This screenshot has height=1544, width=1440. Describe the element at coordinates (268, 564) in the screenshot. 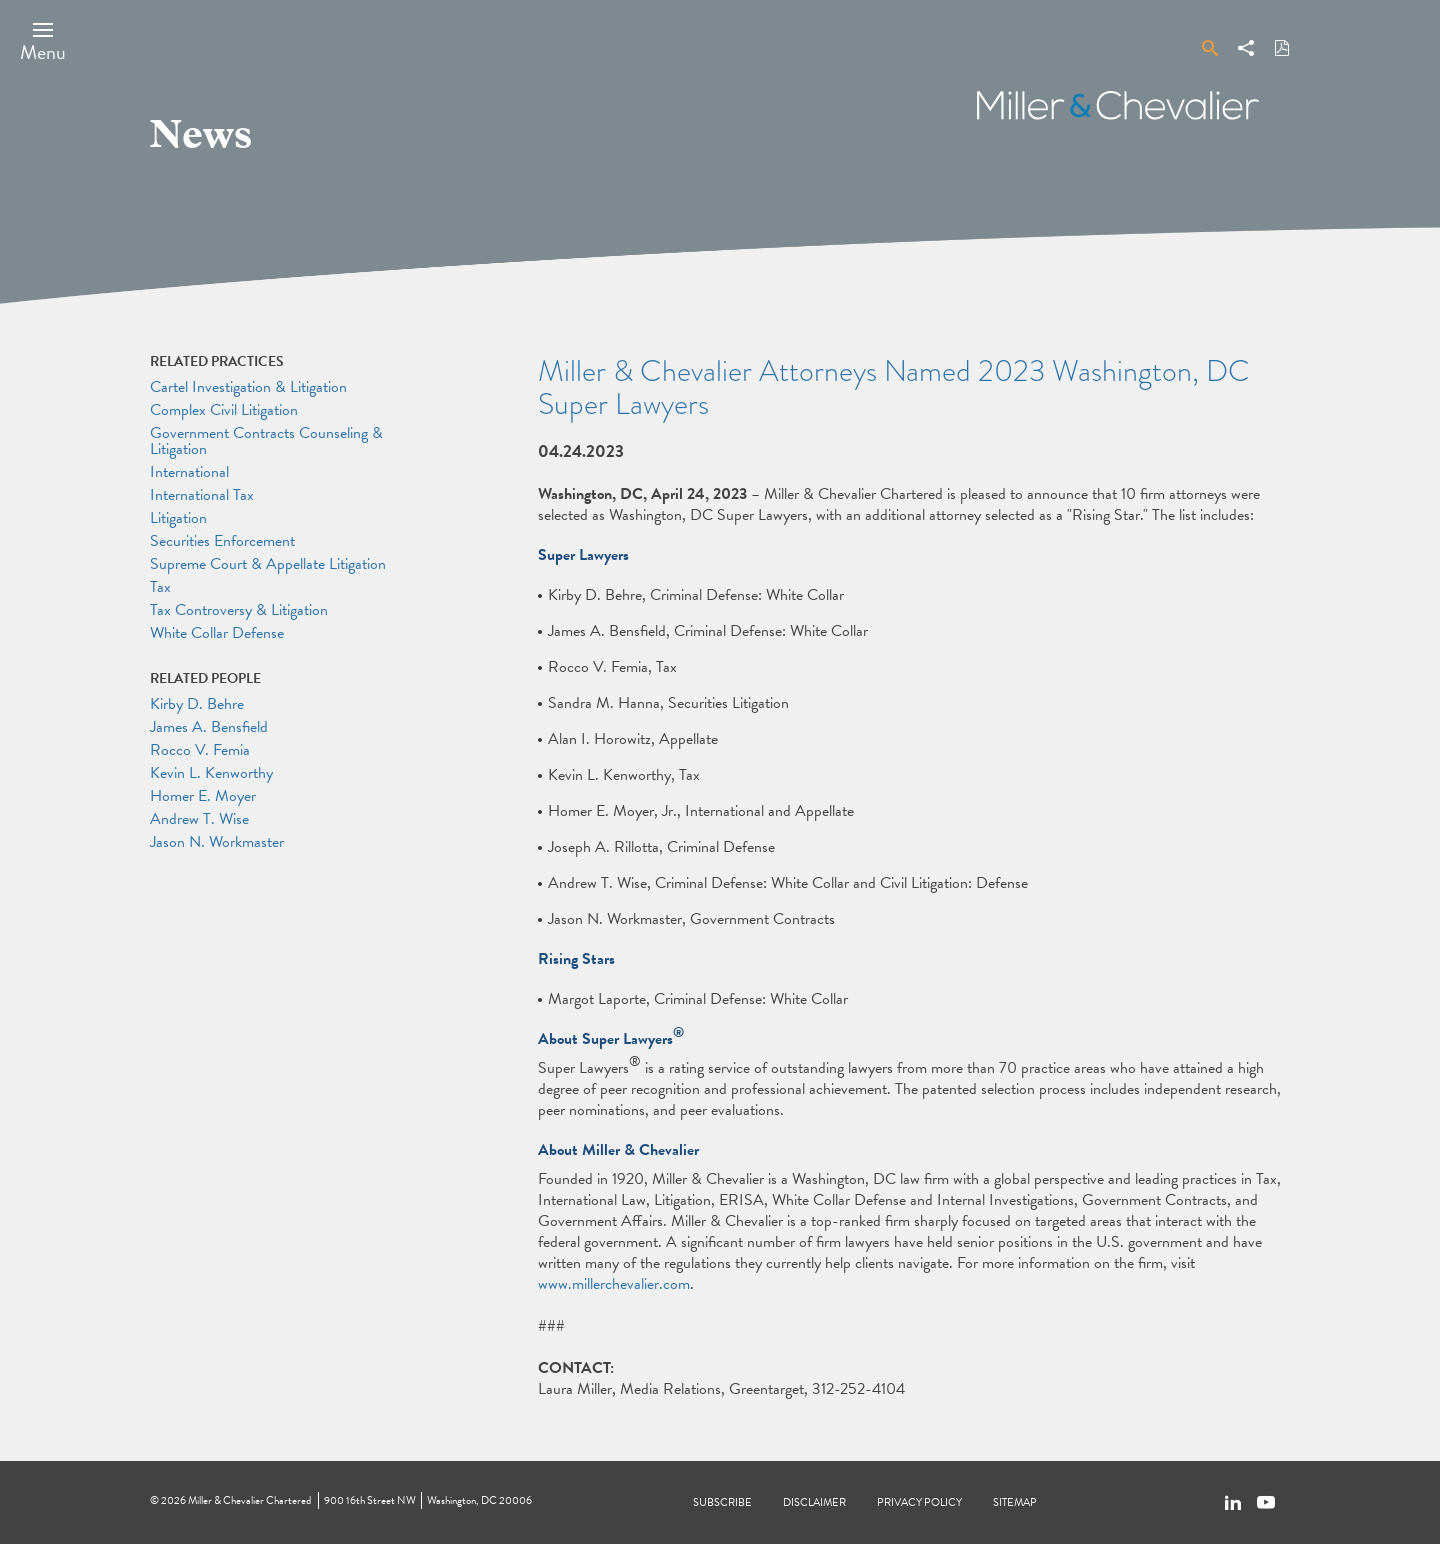

I see `Supreme Court & Appellate Litigation` at that location.